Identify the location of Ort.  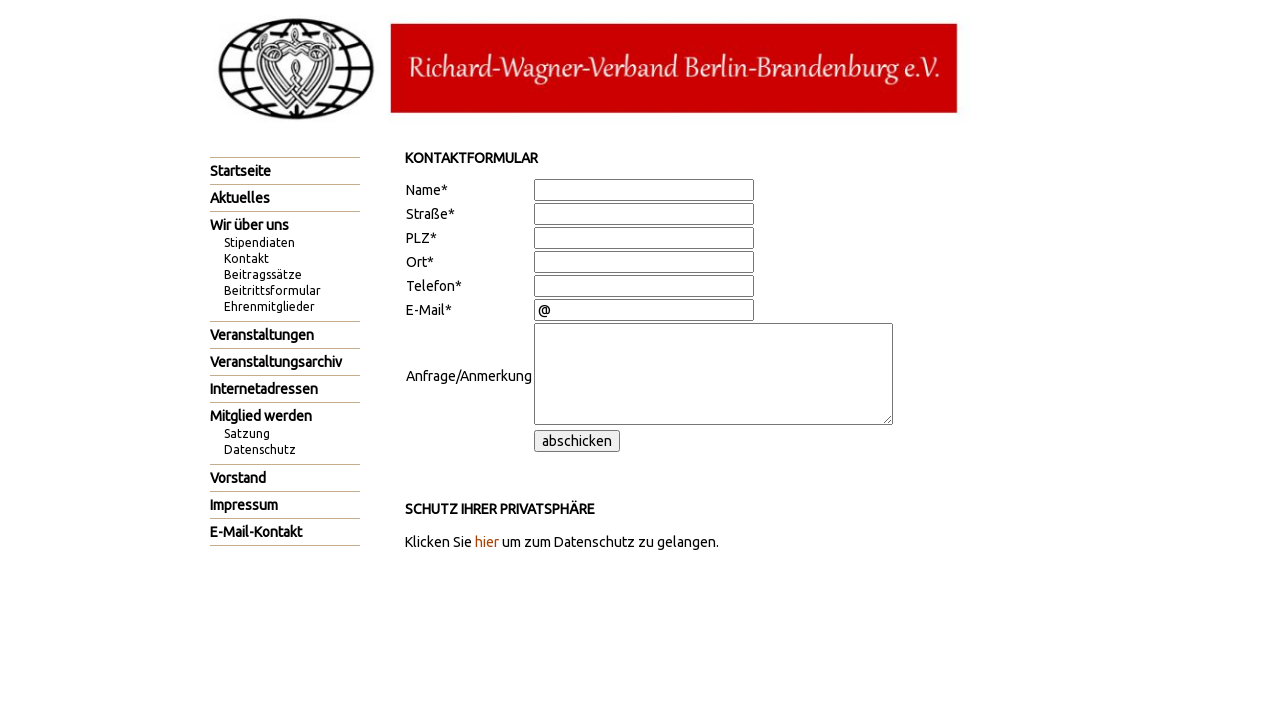
(420, 262).